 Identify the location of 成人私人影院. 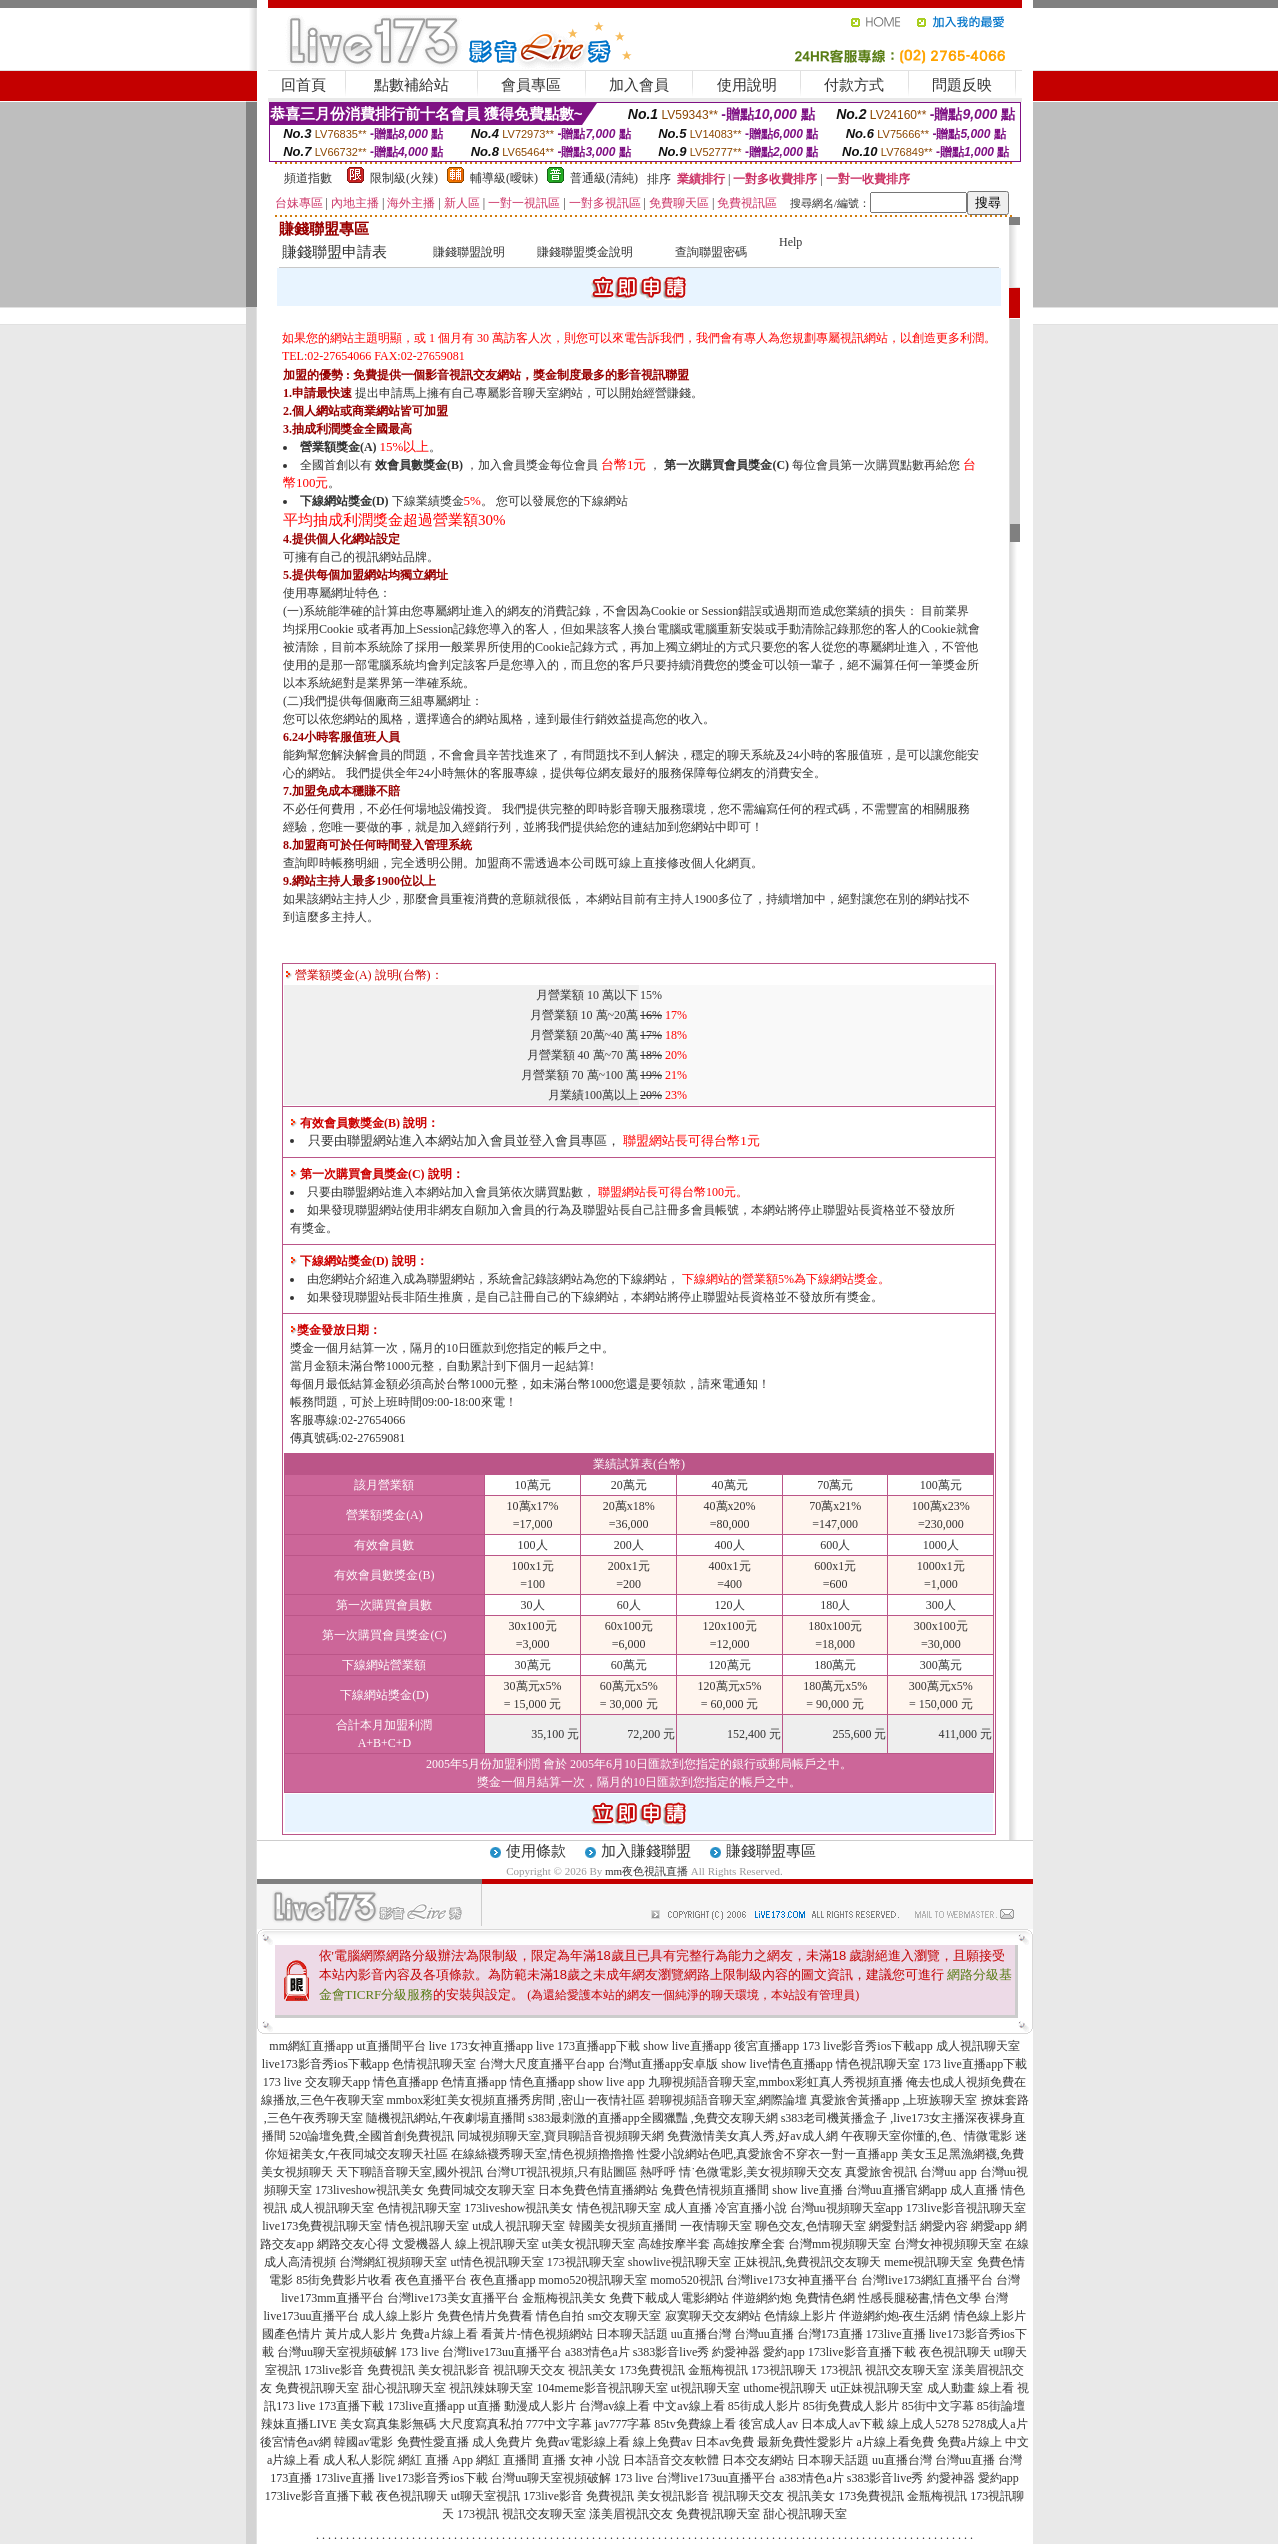
(359, 2460).